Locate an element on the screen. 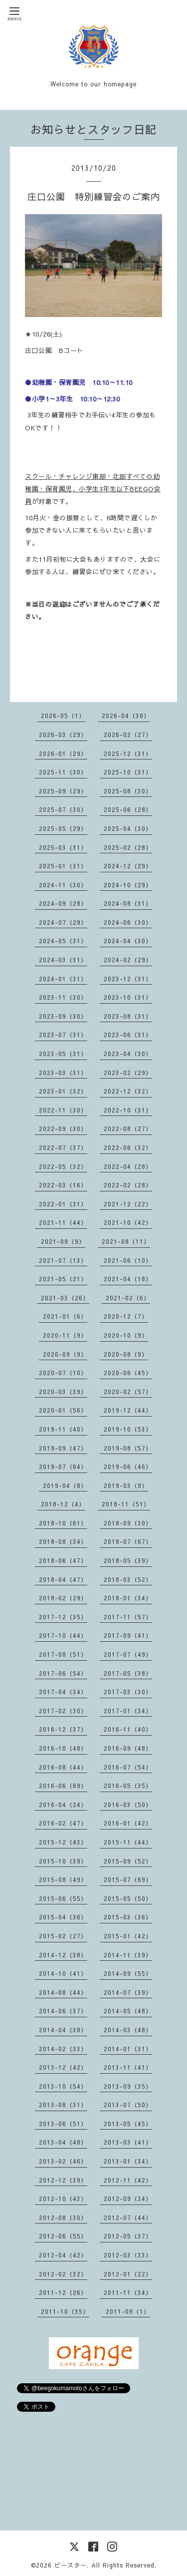 This screenshot has height=2576, width=187. 2016-07（54） is located at coordinates (128, 1767).